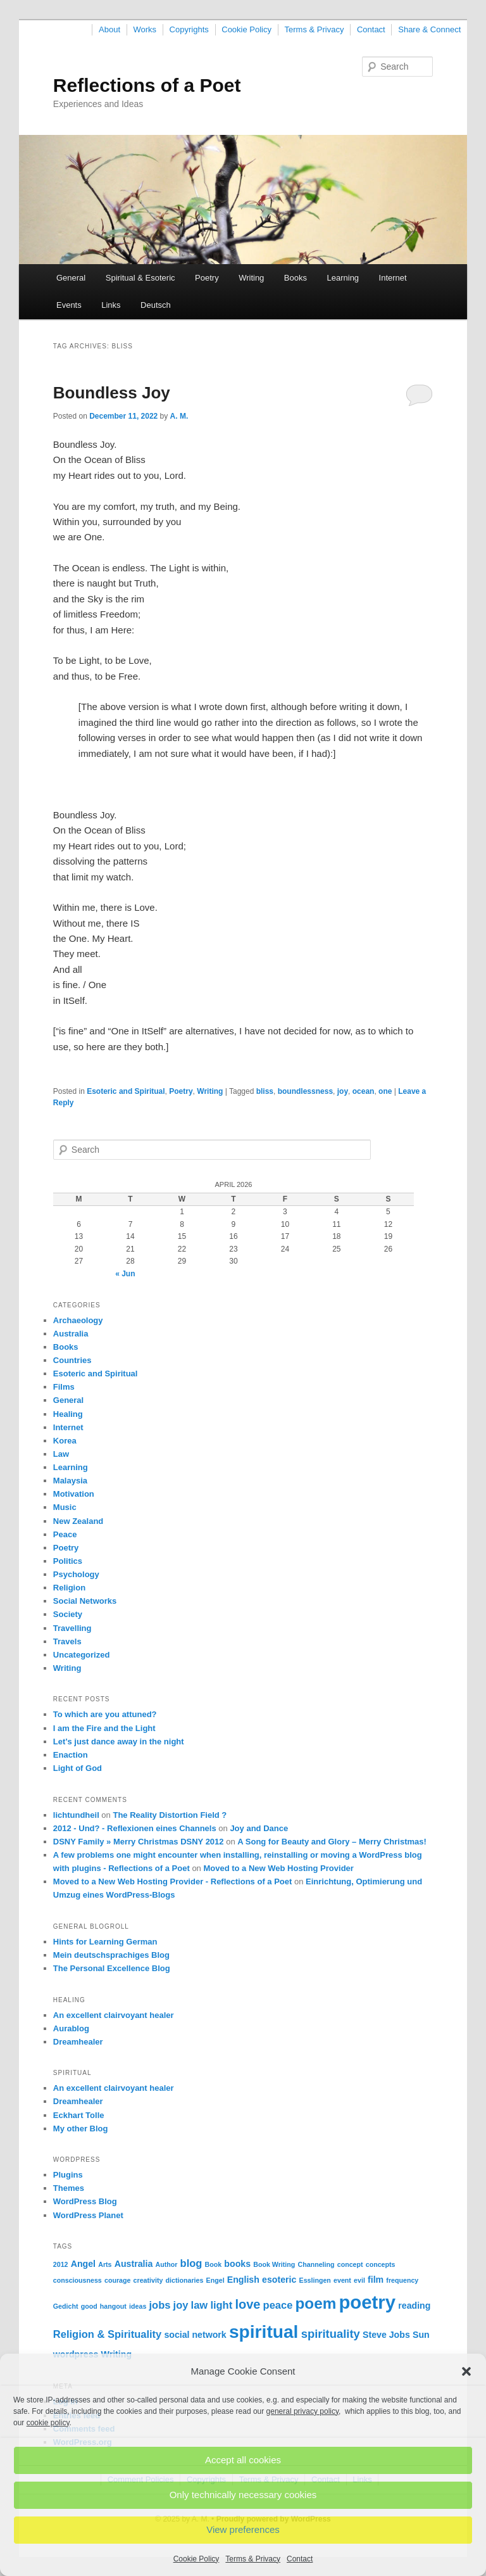 Image resolution: width=486 pixels, height=2576 pixels. What do you see at coordinates (68, 2188) in the screenshot?
I see `Themes` at bounding box center [68, 2188].